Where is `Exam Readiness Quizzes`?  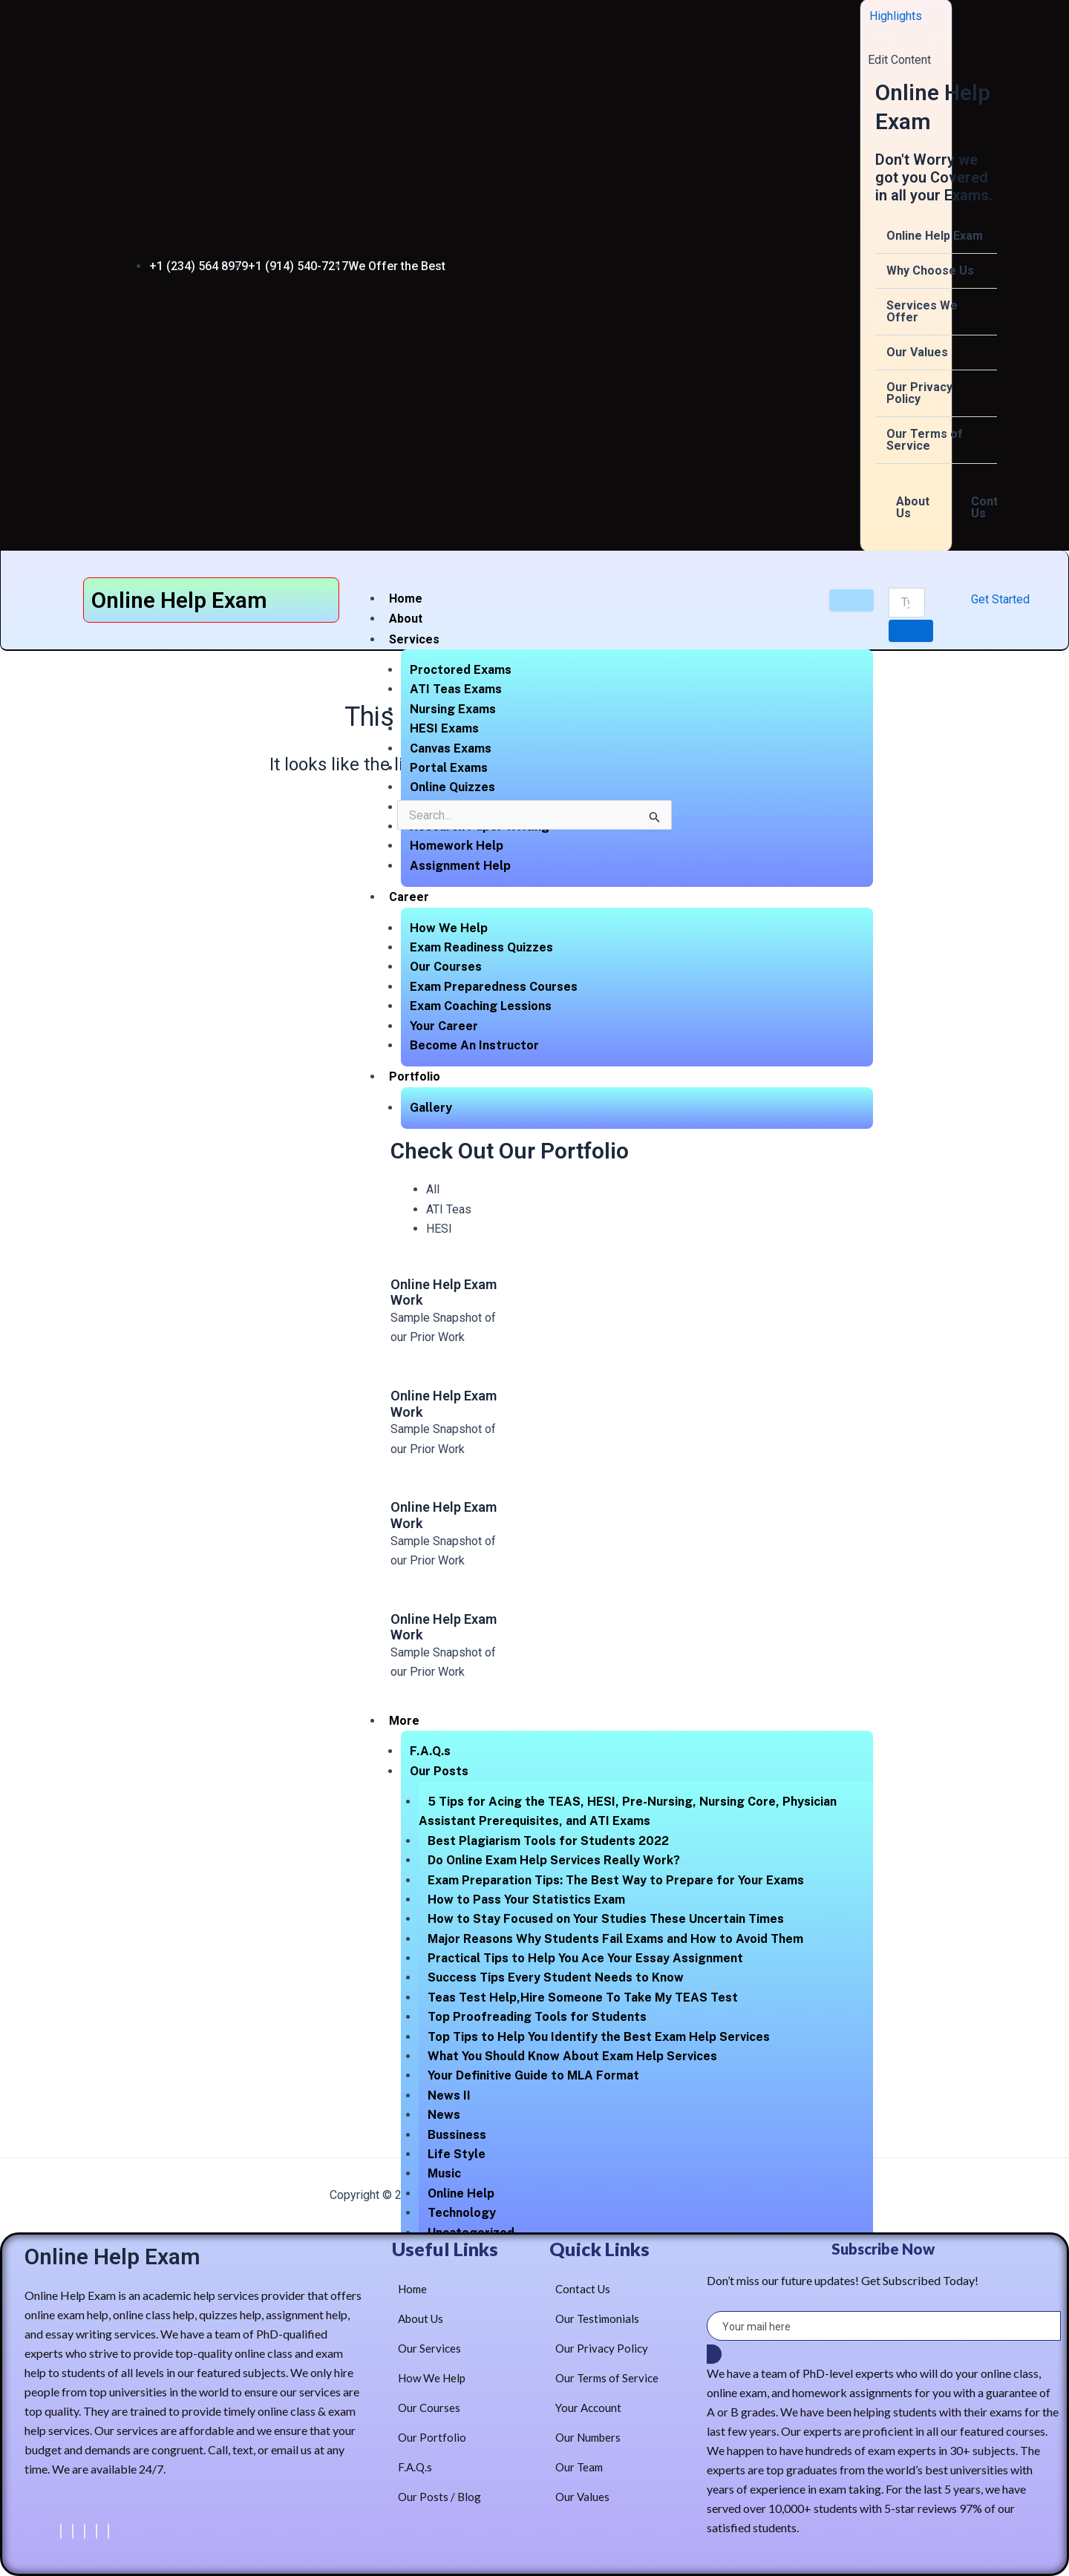
Exam Readiness Quizzes is located at coordinates (481, 947).